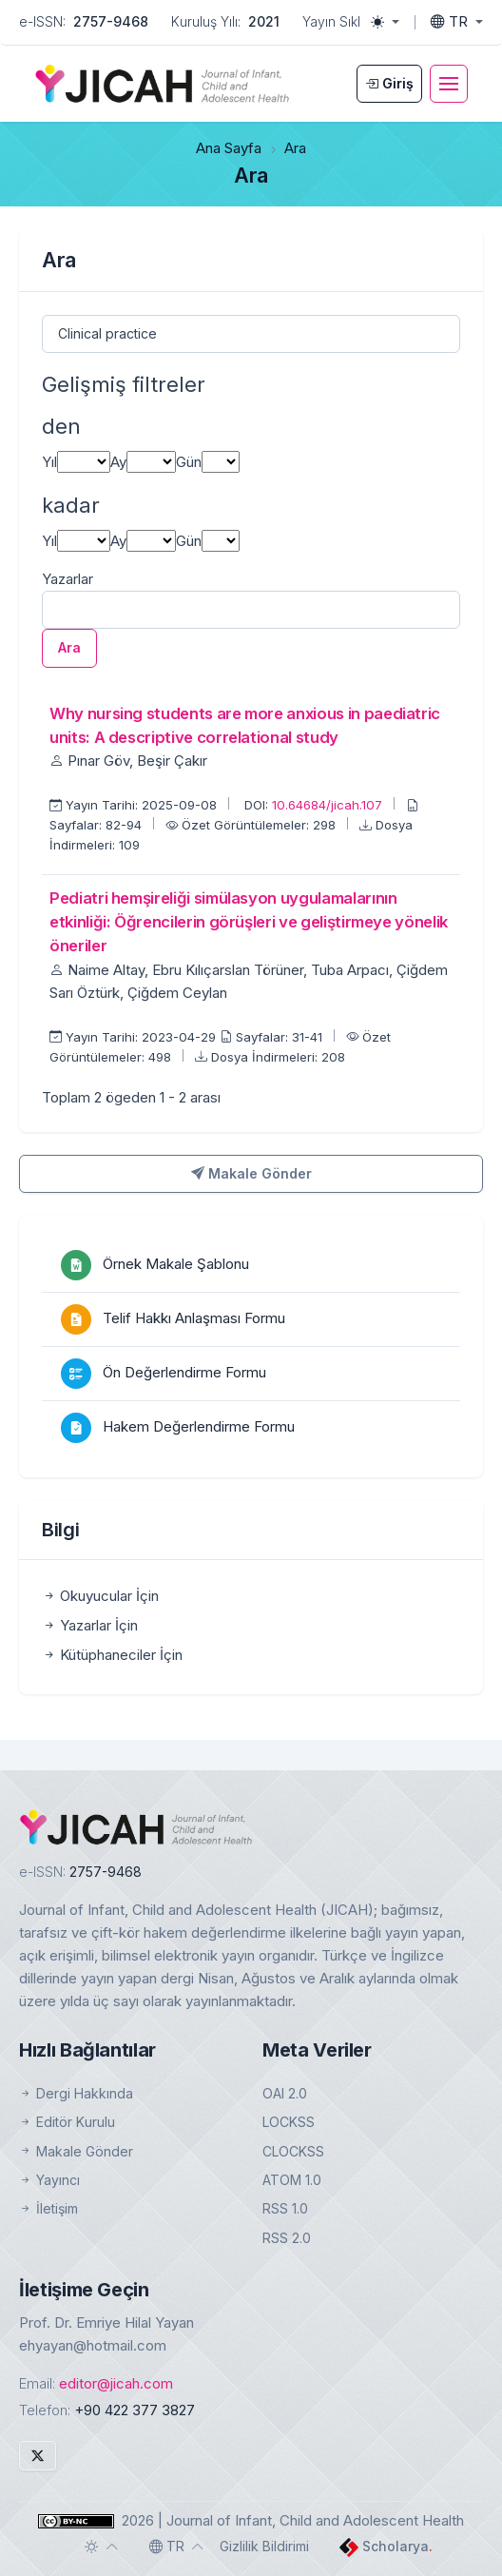  I want to click on Okuyucular İçin, so click(100, 1596).